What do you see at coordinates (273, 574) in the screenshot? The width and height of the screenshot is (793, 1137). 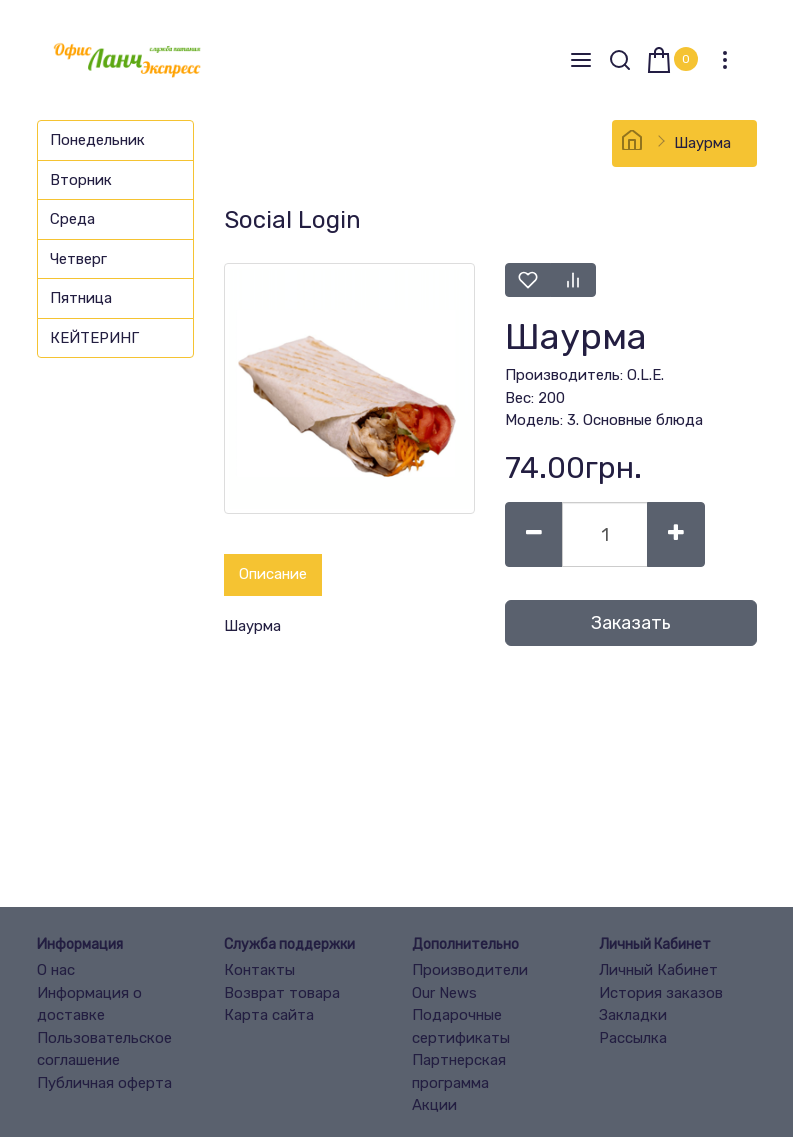 I see `Описание` at bounding box center [273, 574].